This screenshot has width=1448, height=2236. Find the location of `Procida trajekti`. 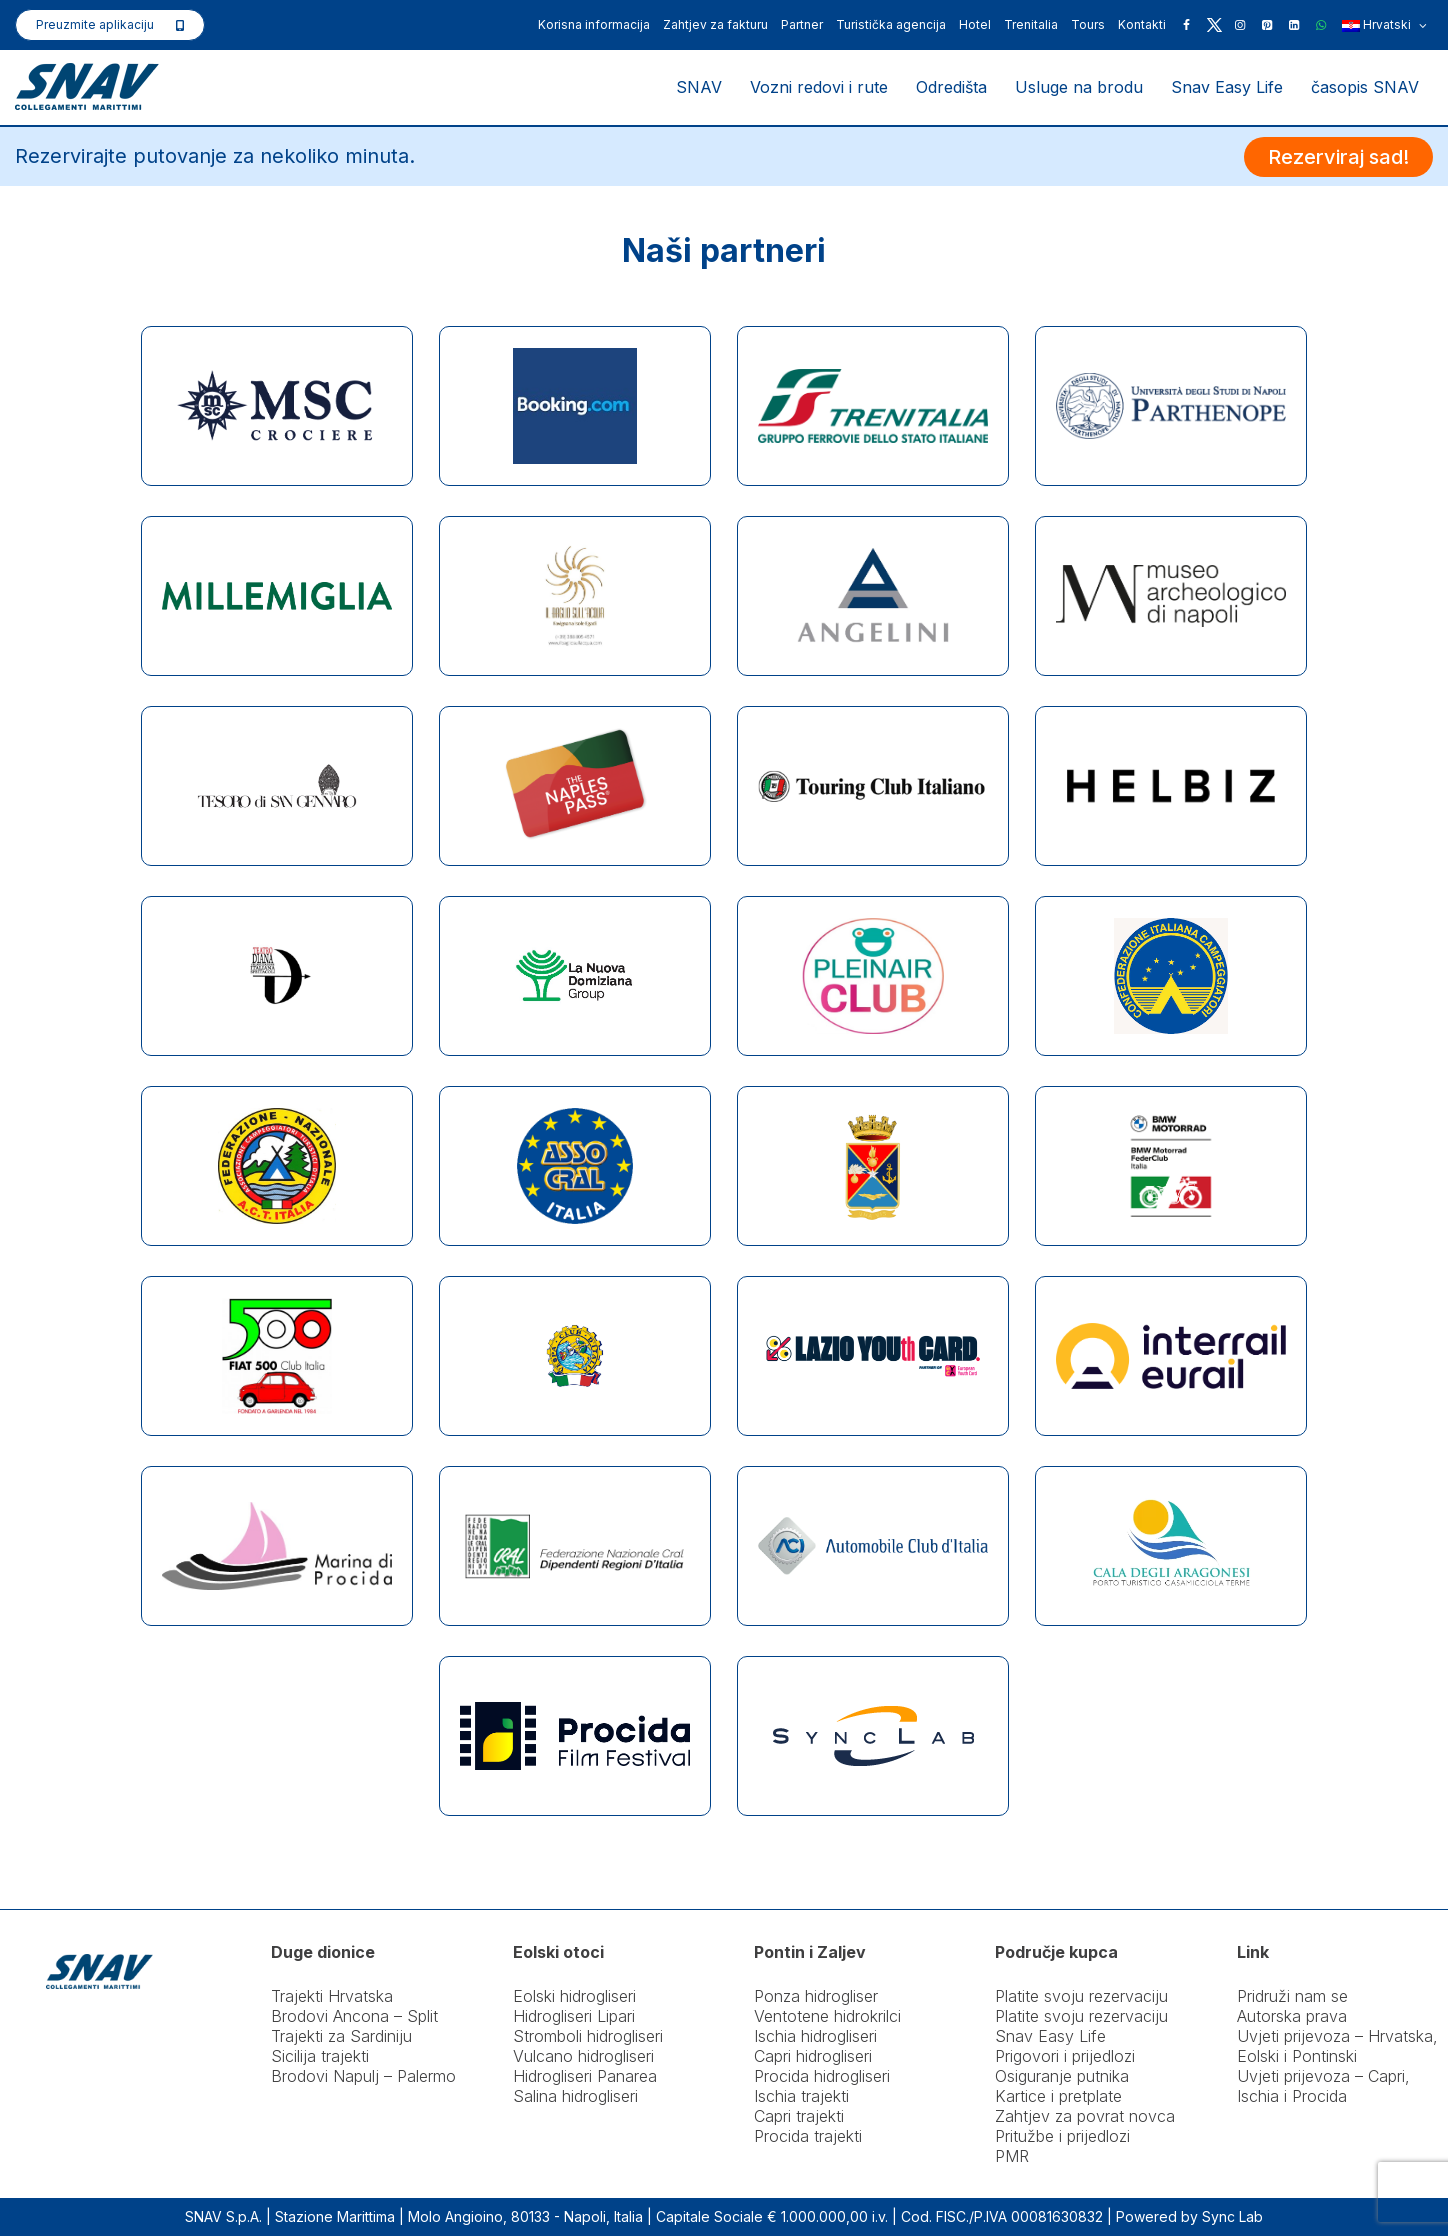

Procida trajekti is located at coordinates (808, 2136).